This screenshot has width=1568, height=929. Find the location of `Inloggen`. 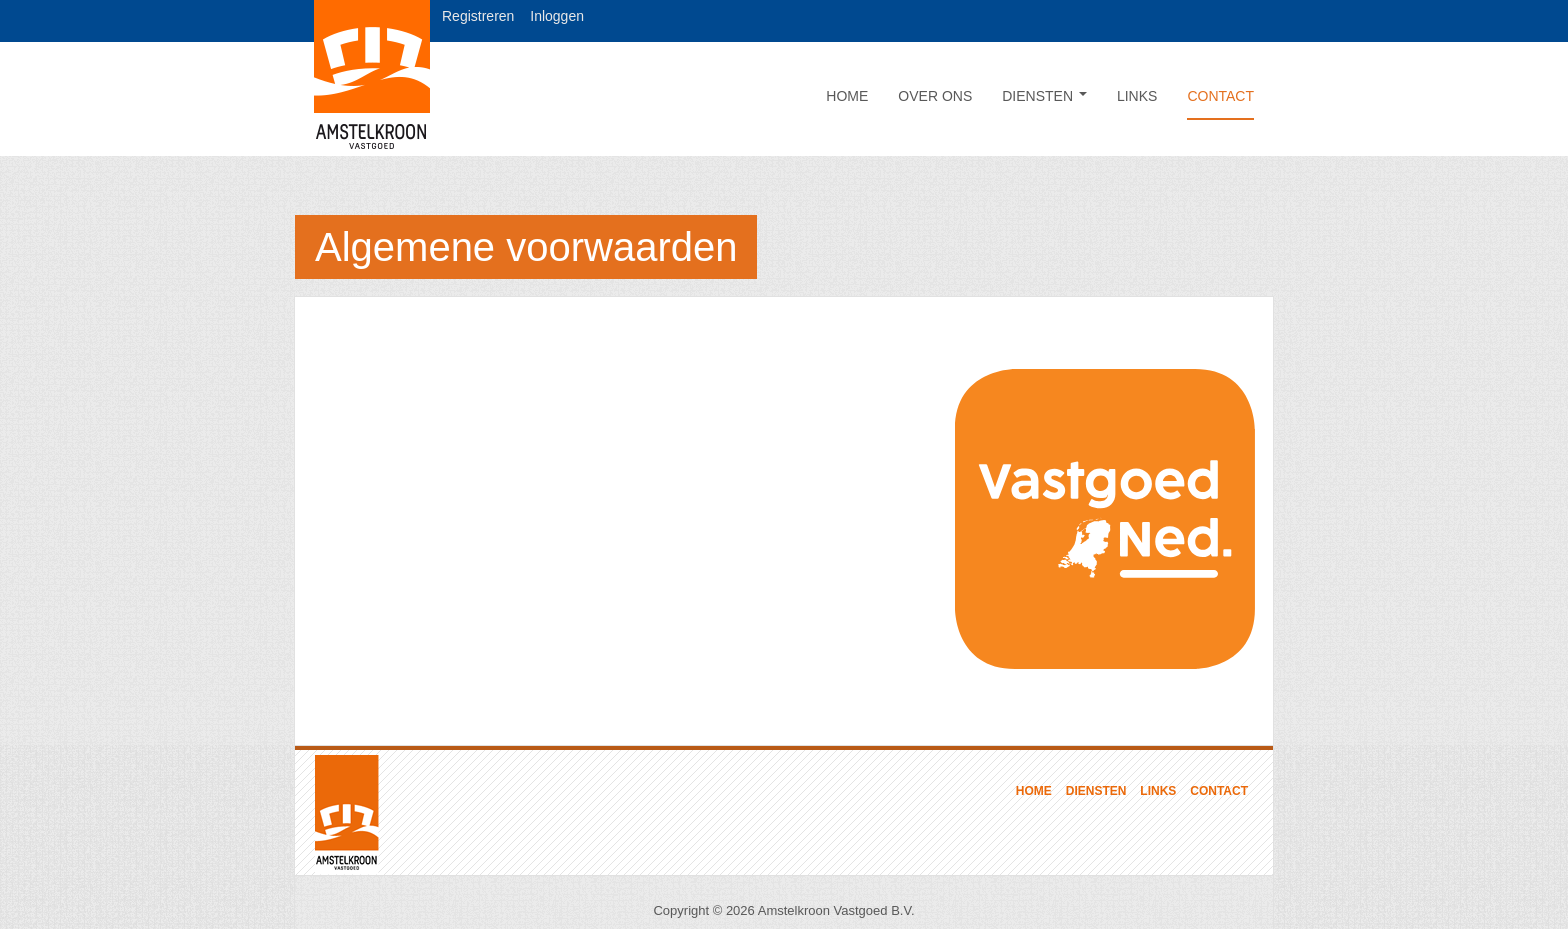

Inloggen is located at coordinates (557, 16).